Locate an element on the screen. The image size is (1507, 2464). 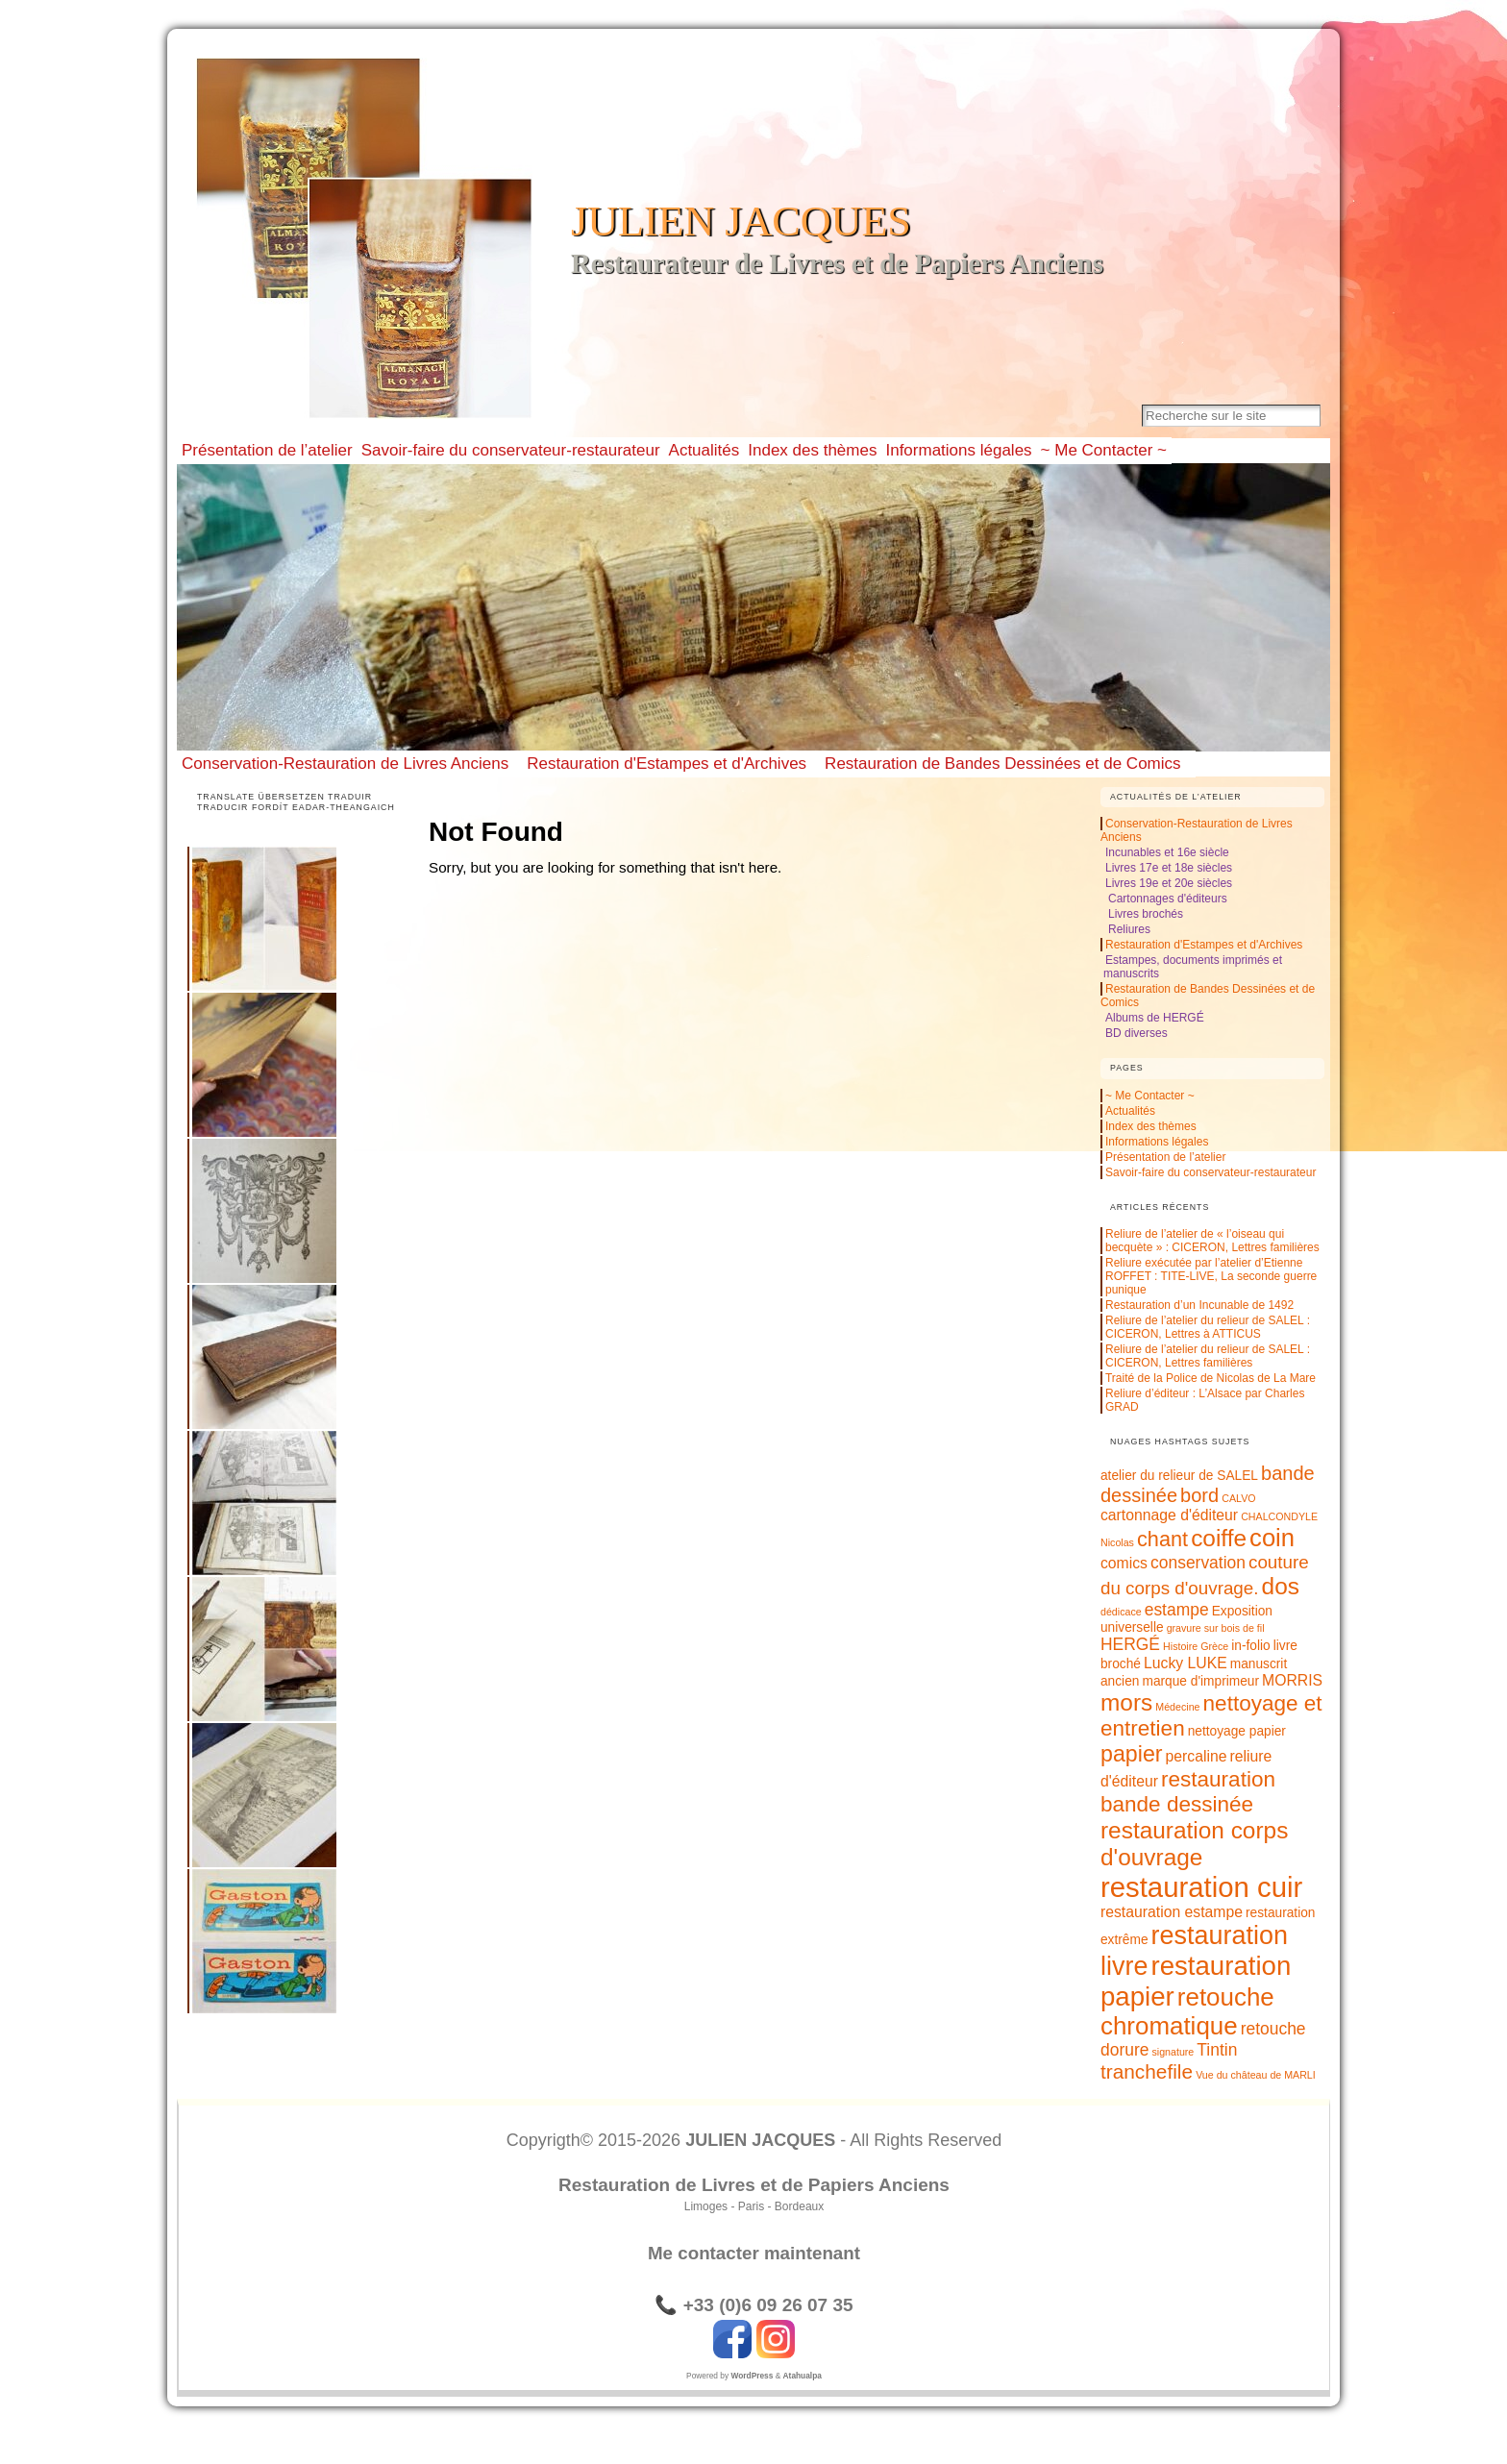
Me contacter maintenant is located at coordinates (754, 2253).